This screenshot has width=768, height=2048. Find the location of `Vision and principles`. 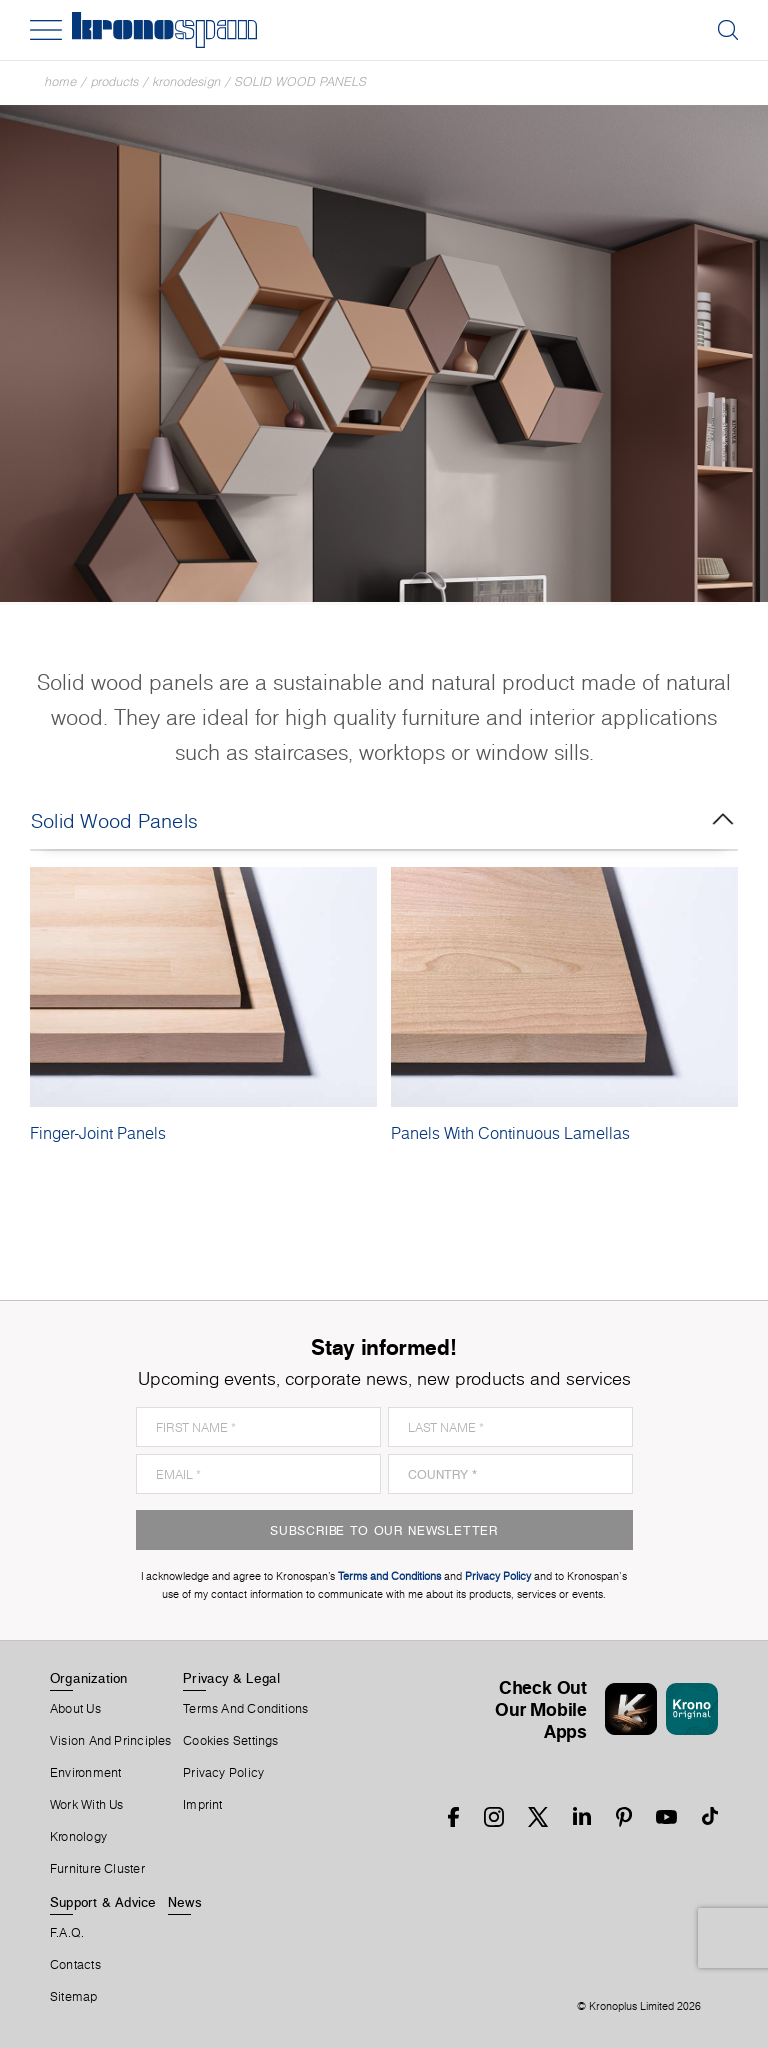

Vision and principles is located at coordinates (111, 1741).